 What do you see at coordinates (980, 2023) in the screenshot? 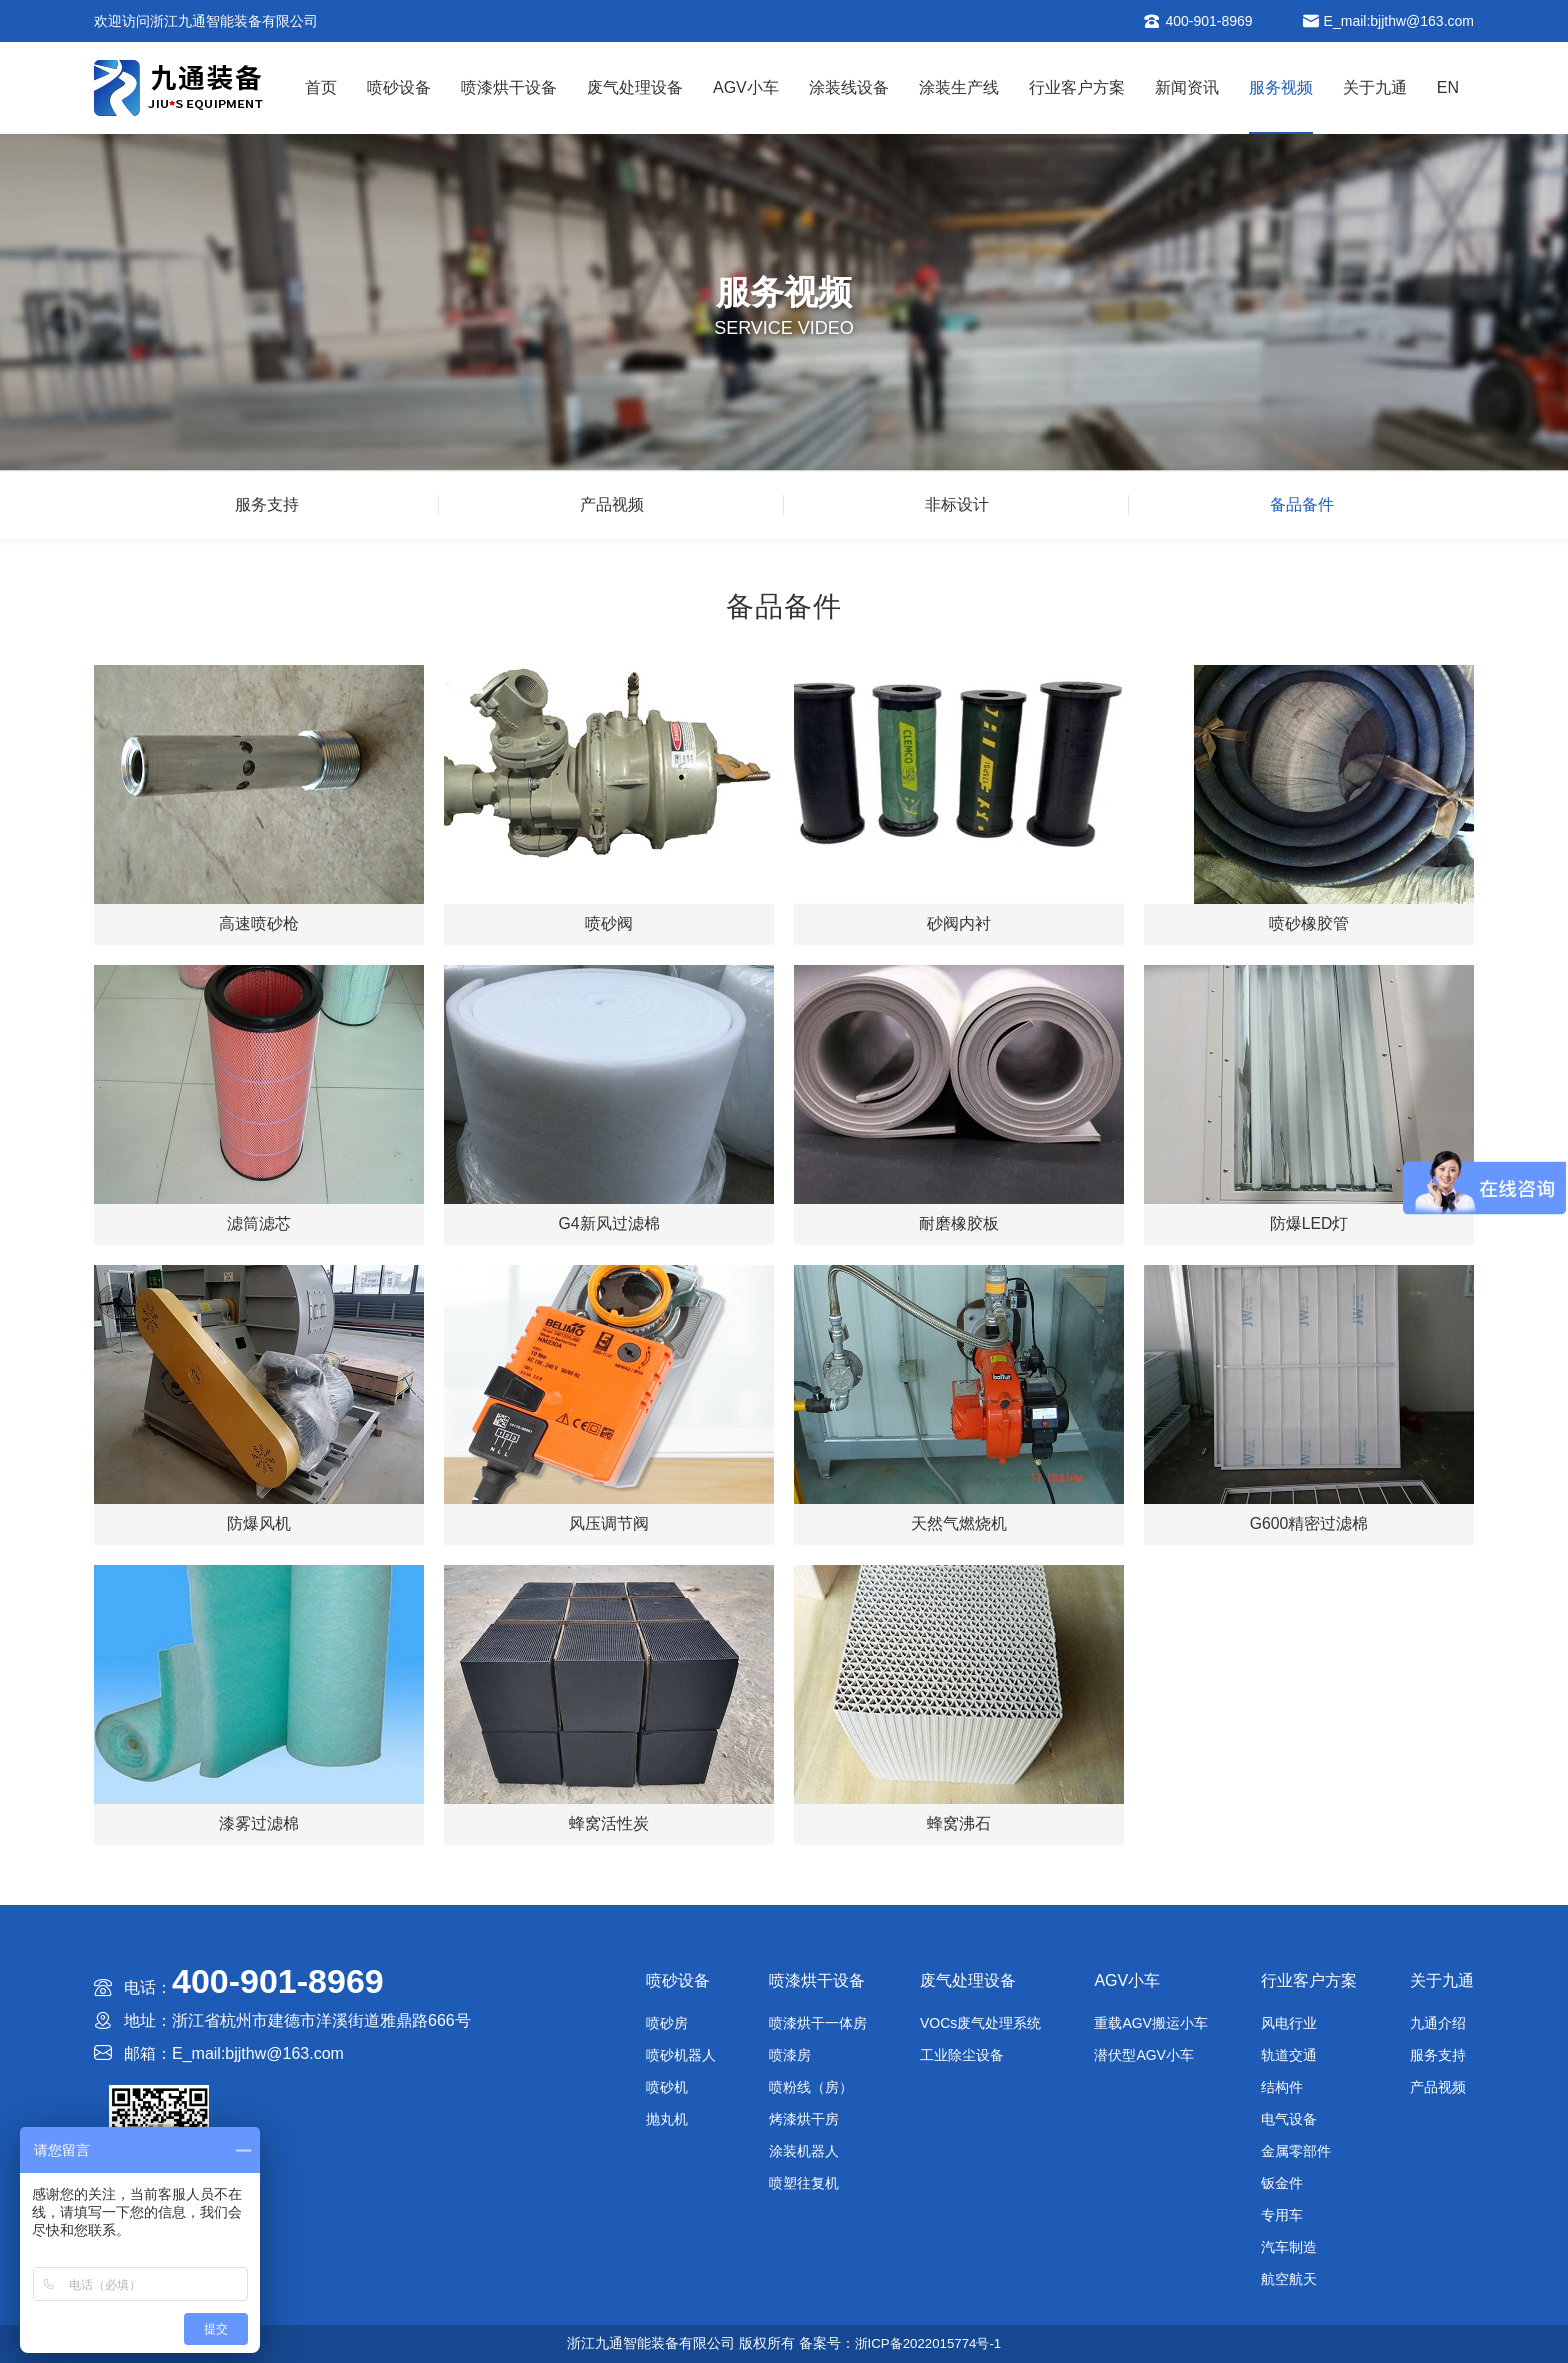
I see `VOCs废气处理系统` at bounding box center [980, 2023].